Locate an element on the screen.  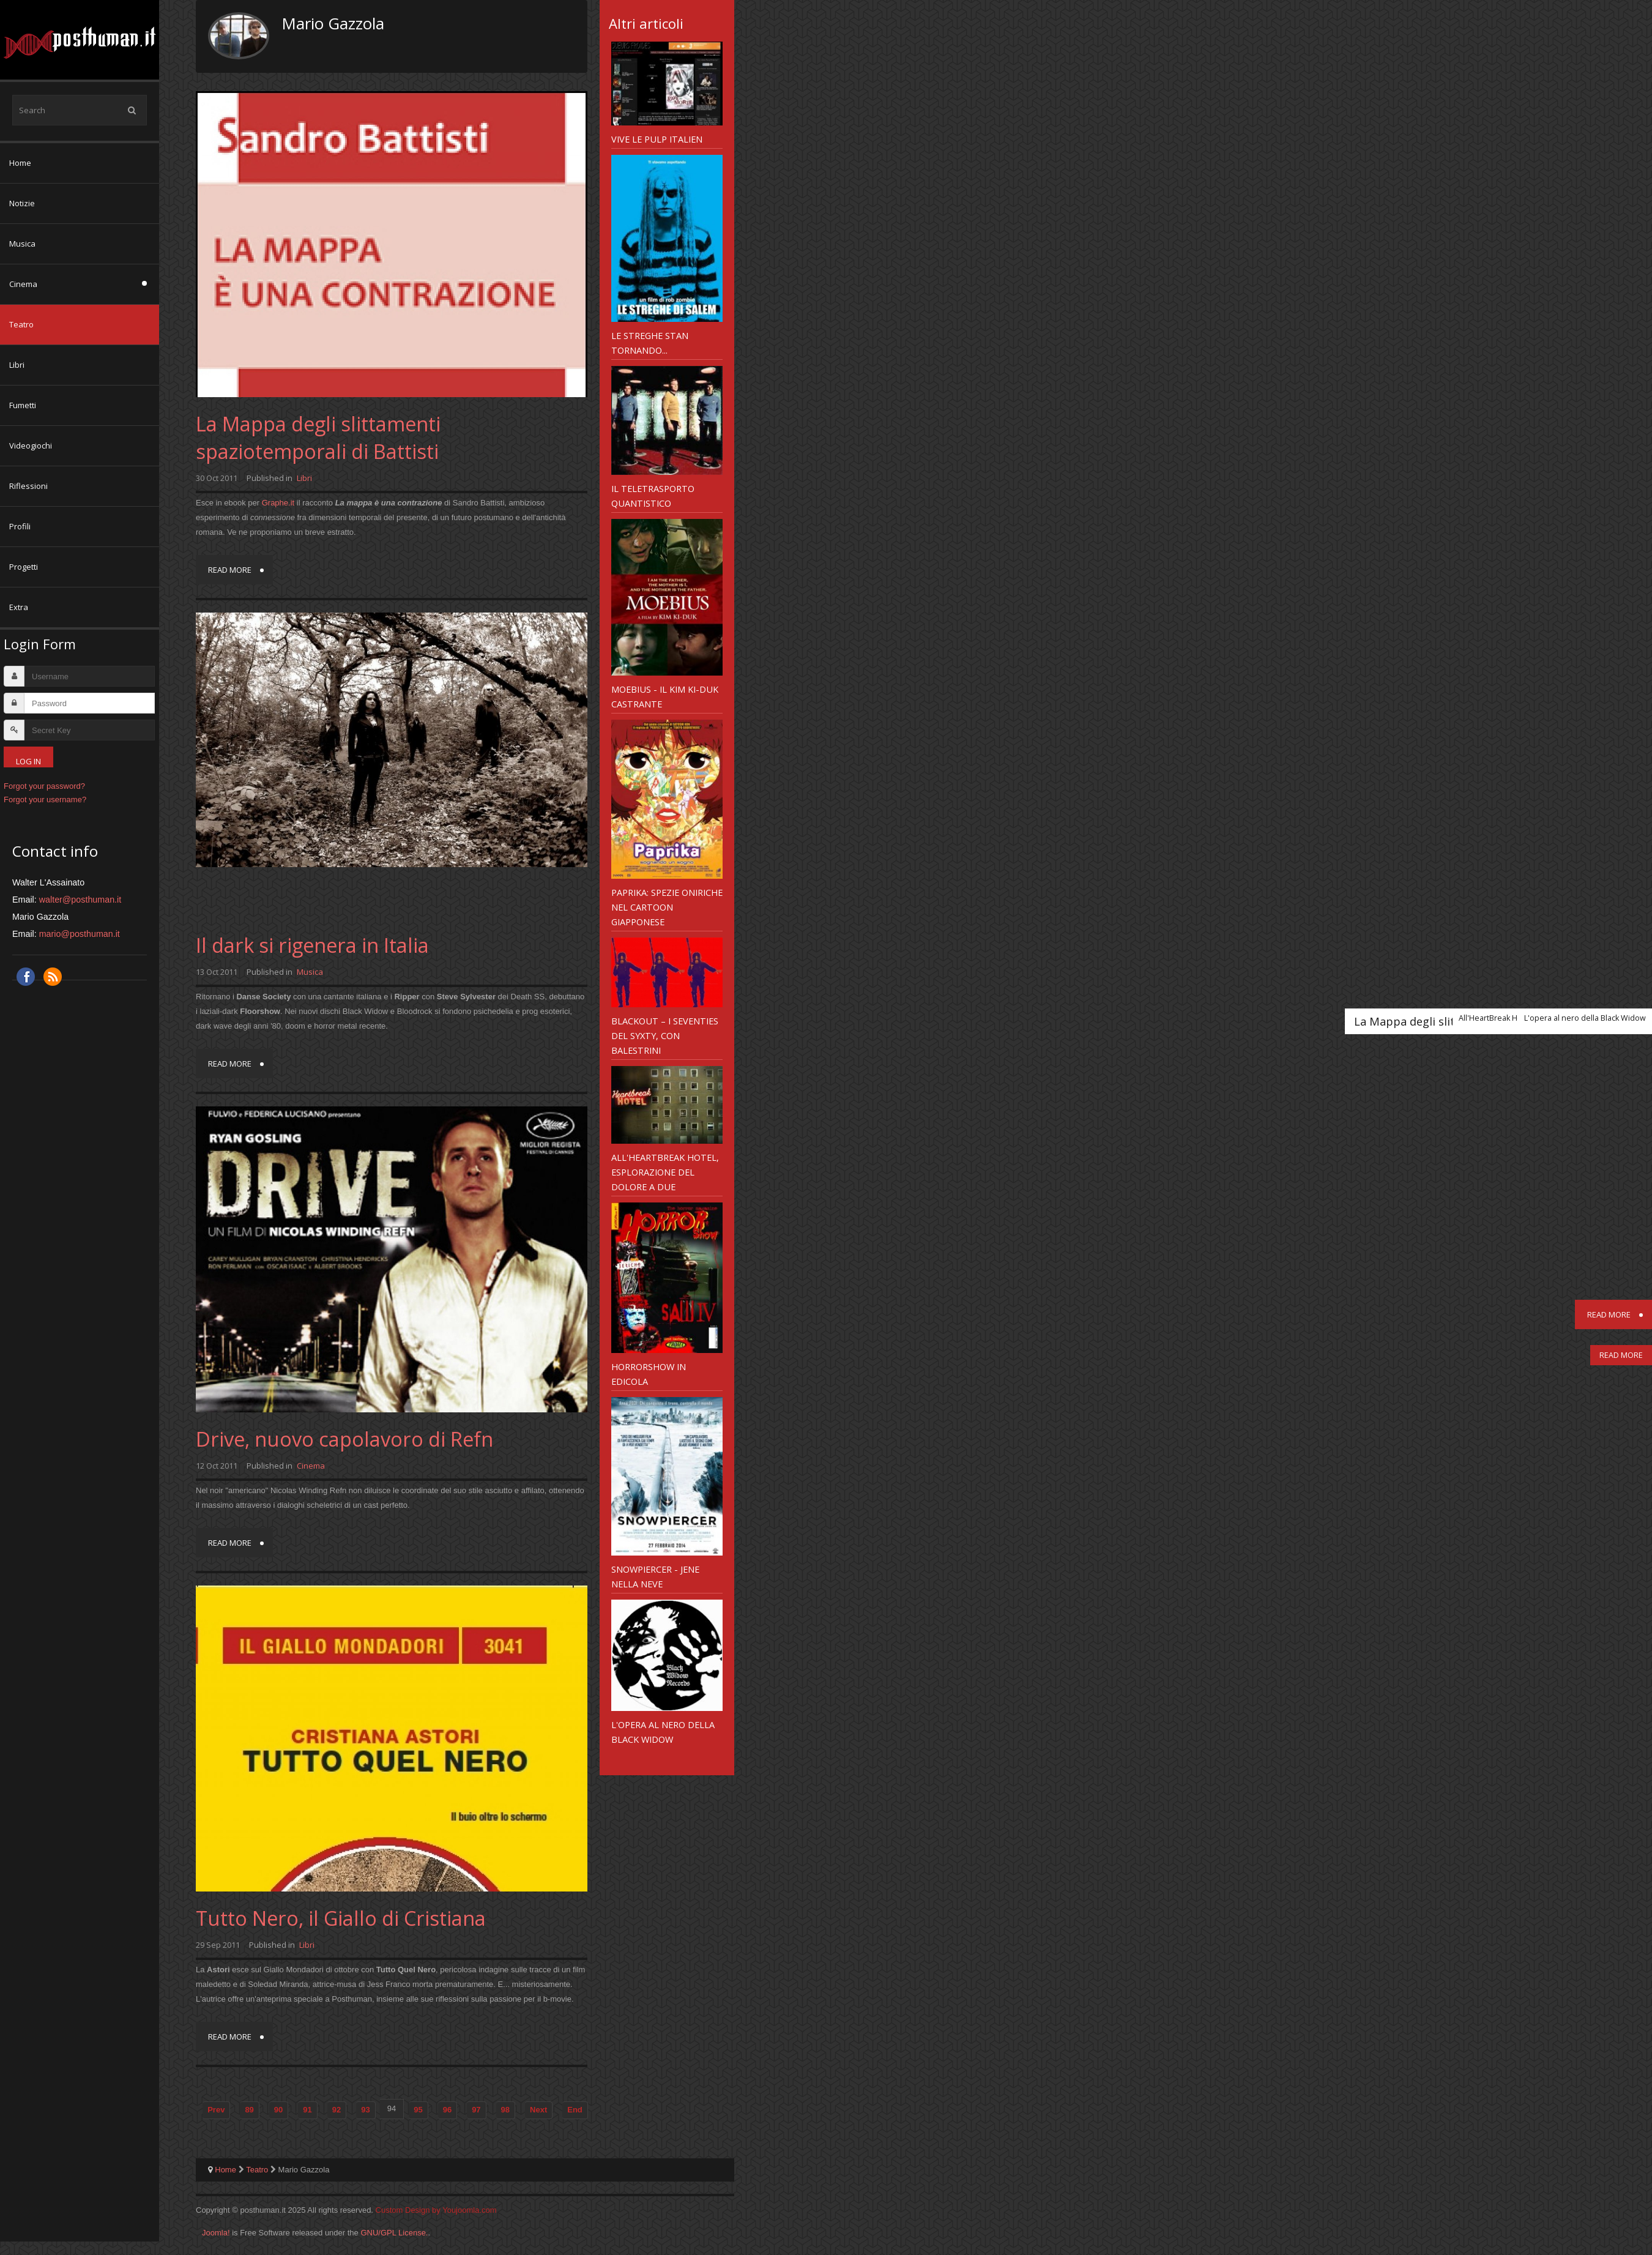
Moebius - il Kim Ki-Duk castrante is located at coordinates (664, 696).